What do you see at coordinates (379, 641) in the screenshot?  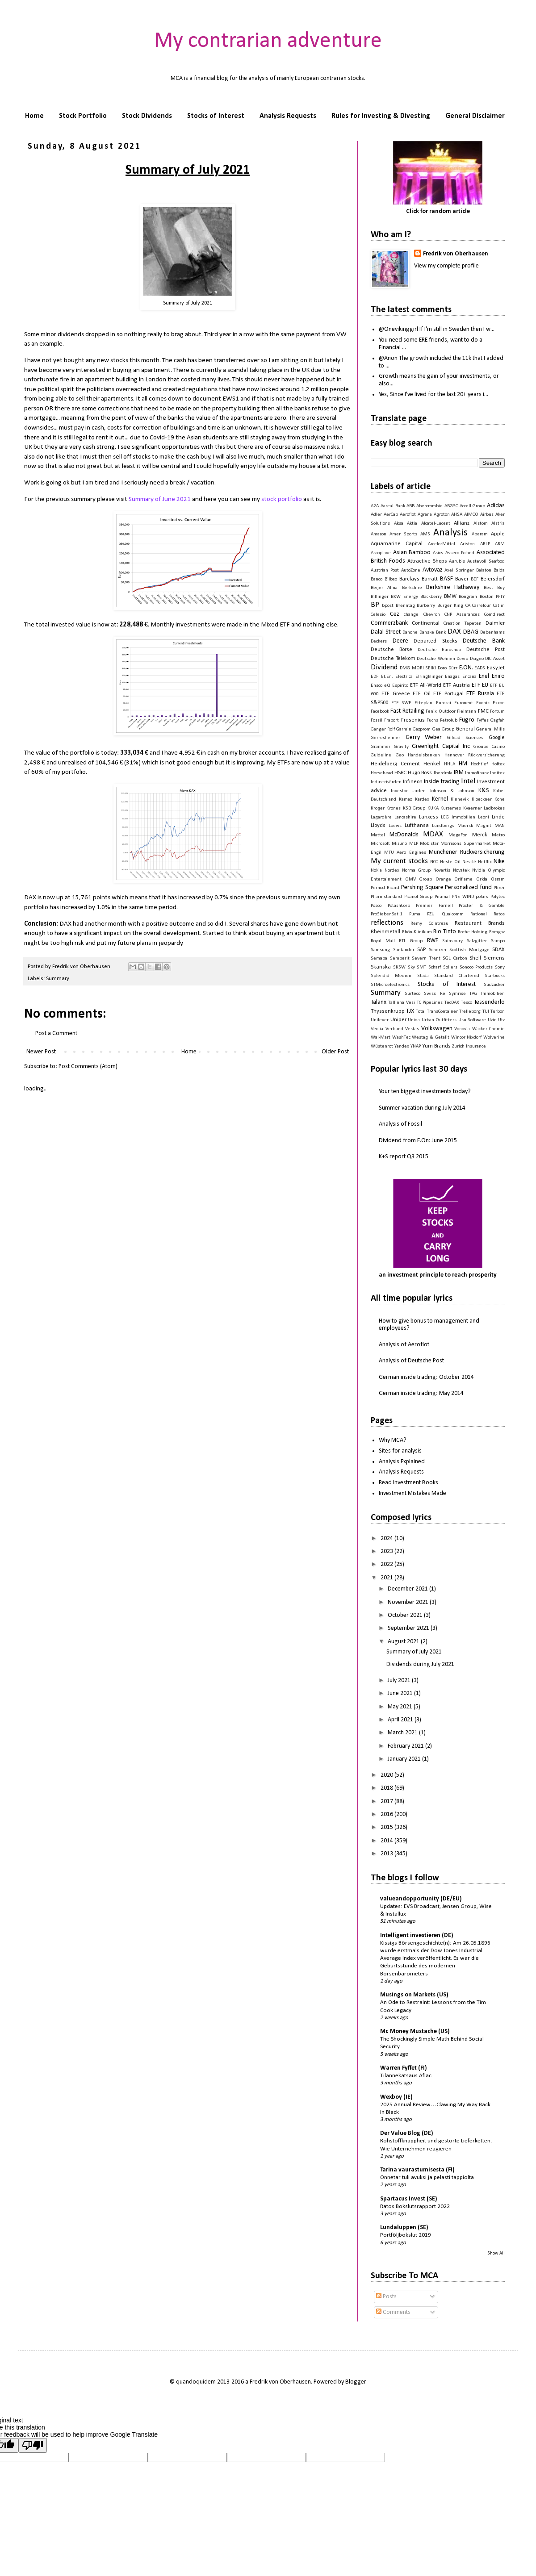 I see `Deckers` at bounding box center [379, 641].